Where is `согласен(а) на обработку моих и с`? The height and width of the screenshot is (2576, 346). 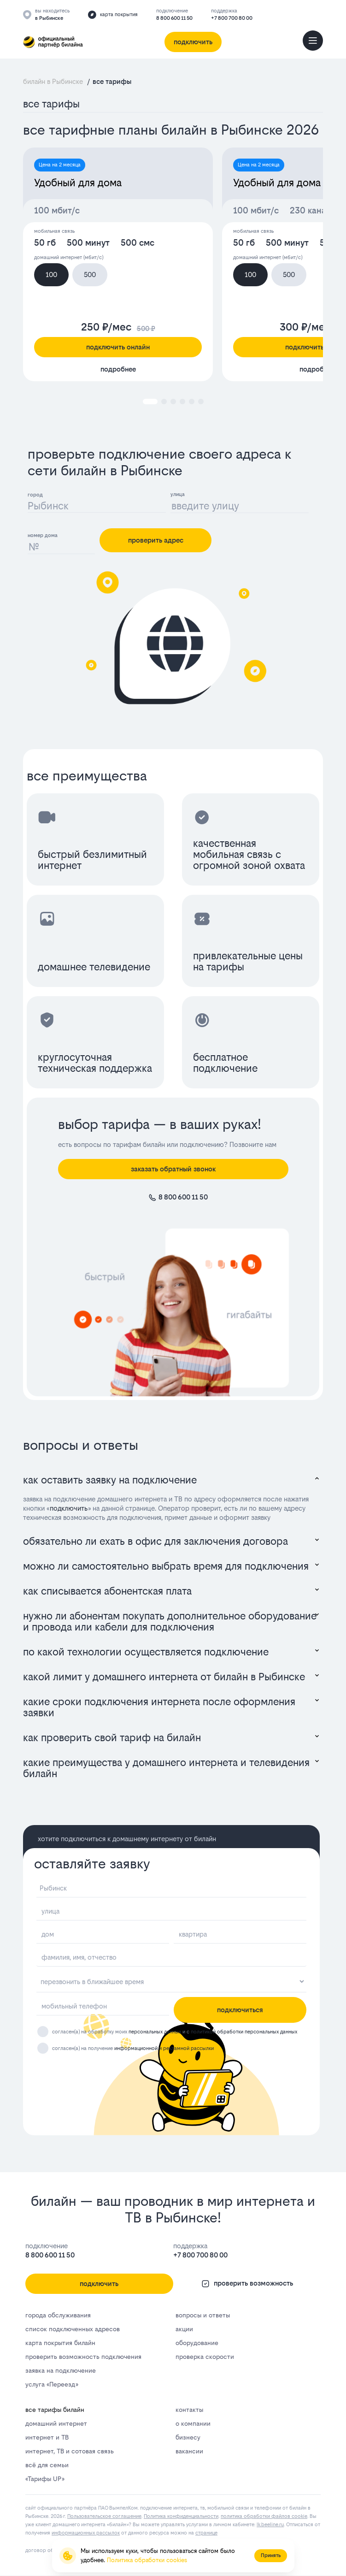
согласен(а) на обработку моих и с is located at coordinates (174, 2032).